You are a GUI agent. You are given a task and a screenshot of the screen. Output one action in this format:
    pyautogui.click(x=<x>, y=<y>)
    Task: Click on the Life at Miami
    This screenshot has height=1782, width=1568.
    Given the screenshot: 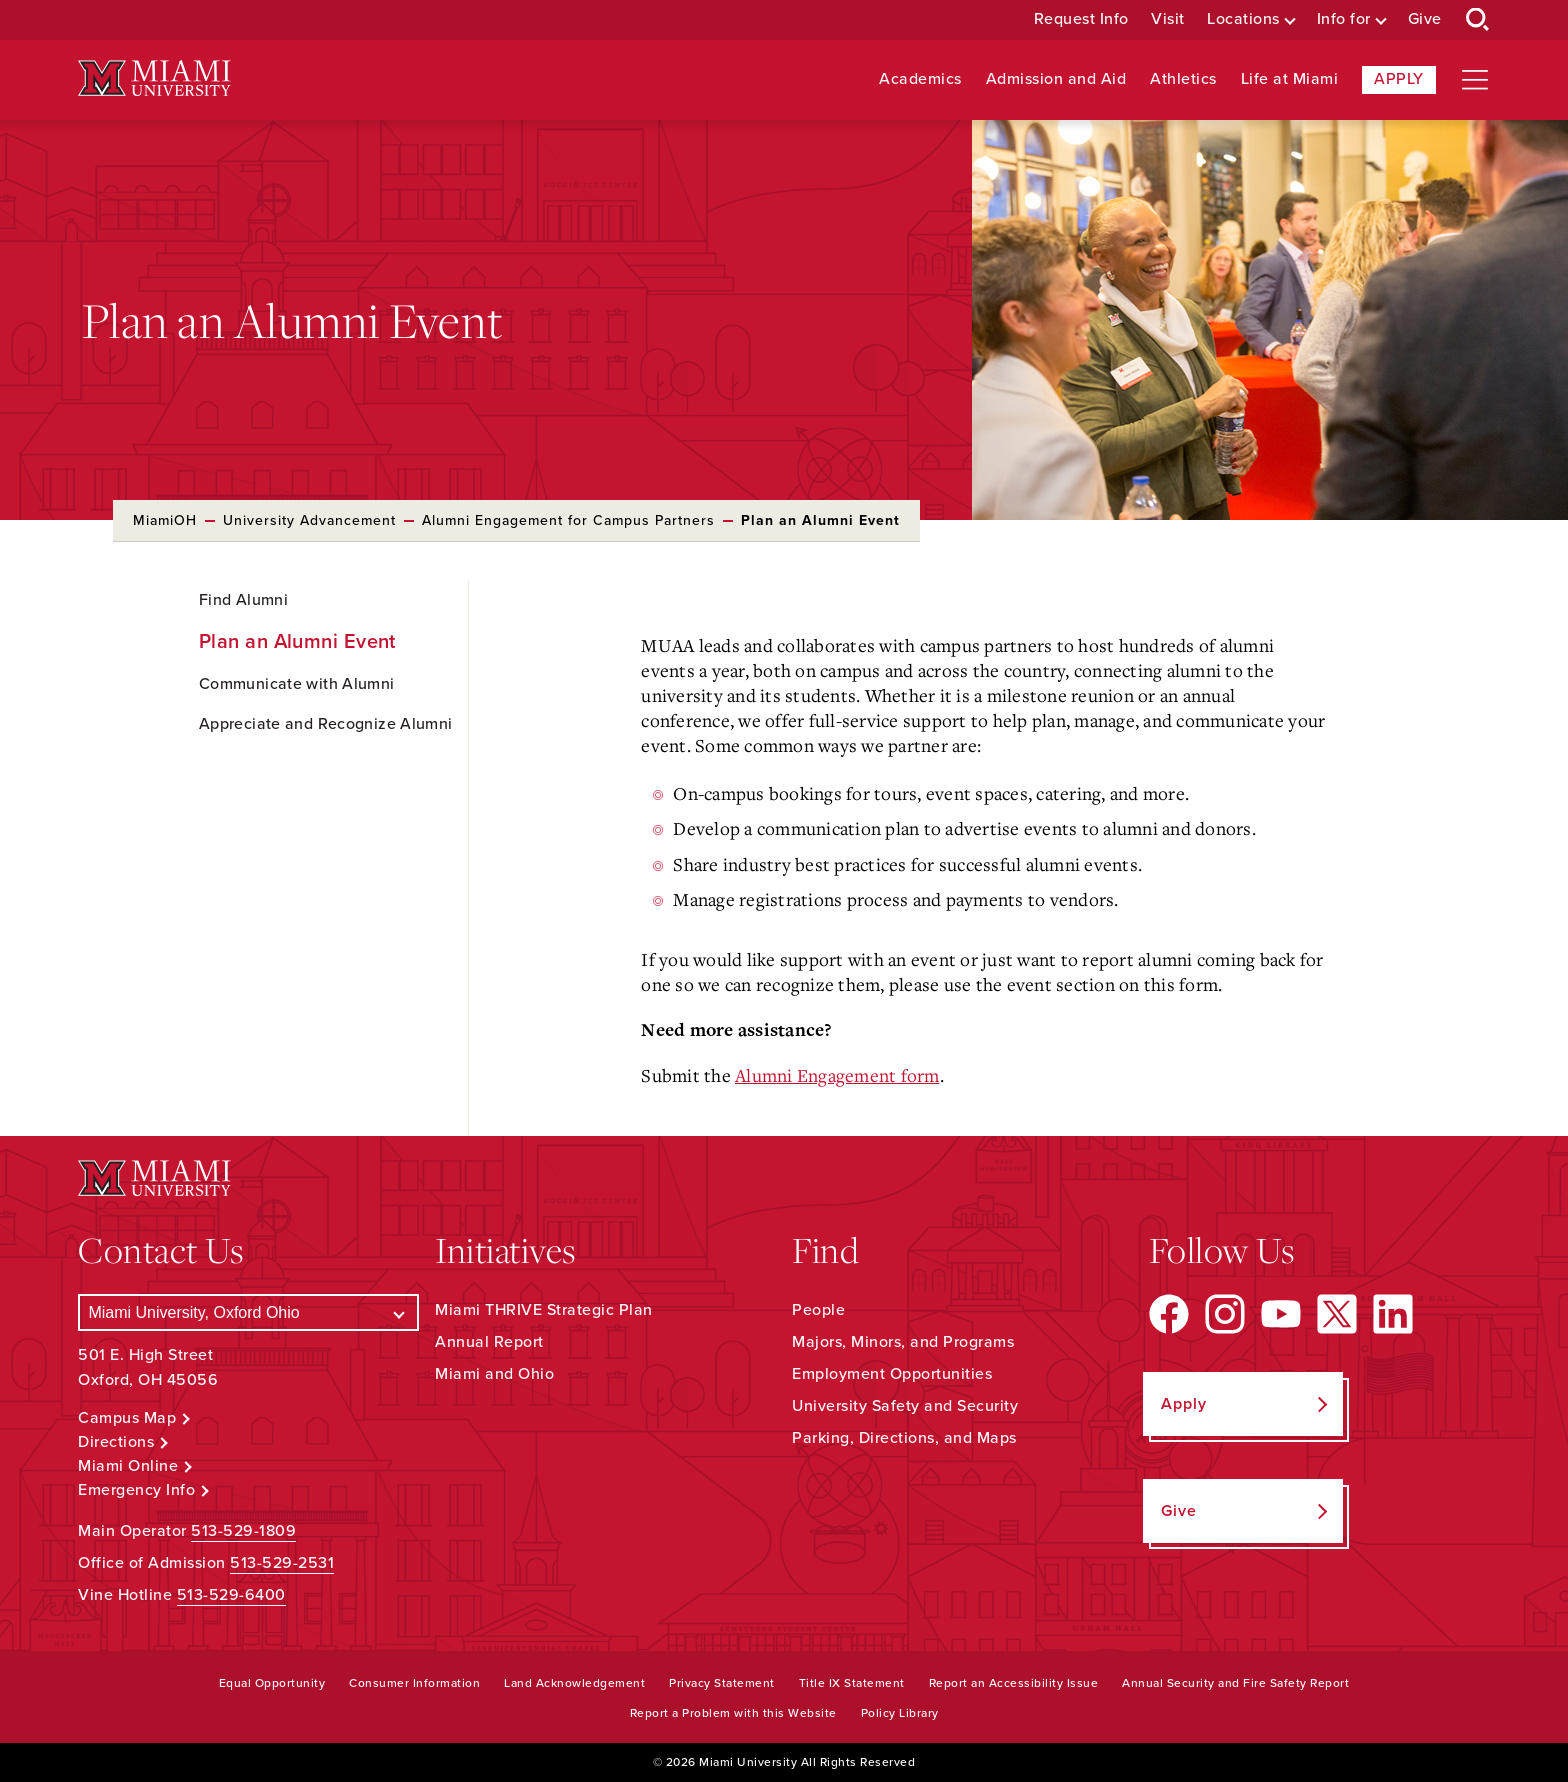 What is the action you would take?
    pyautogui.click(x=1290, y=79)
    